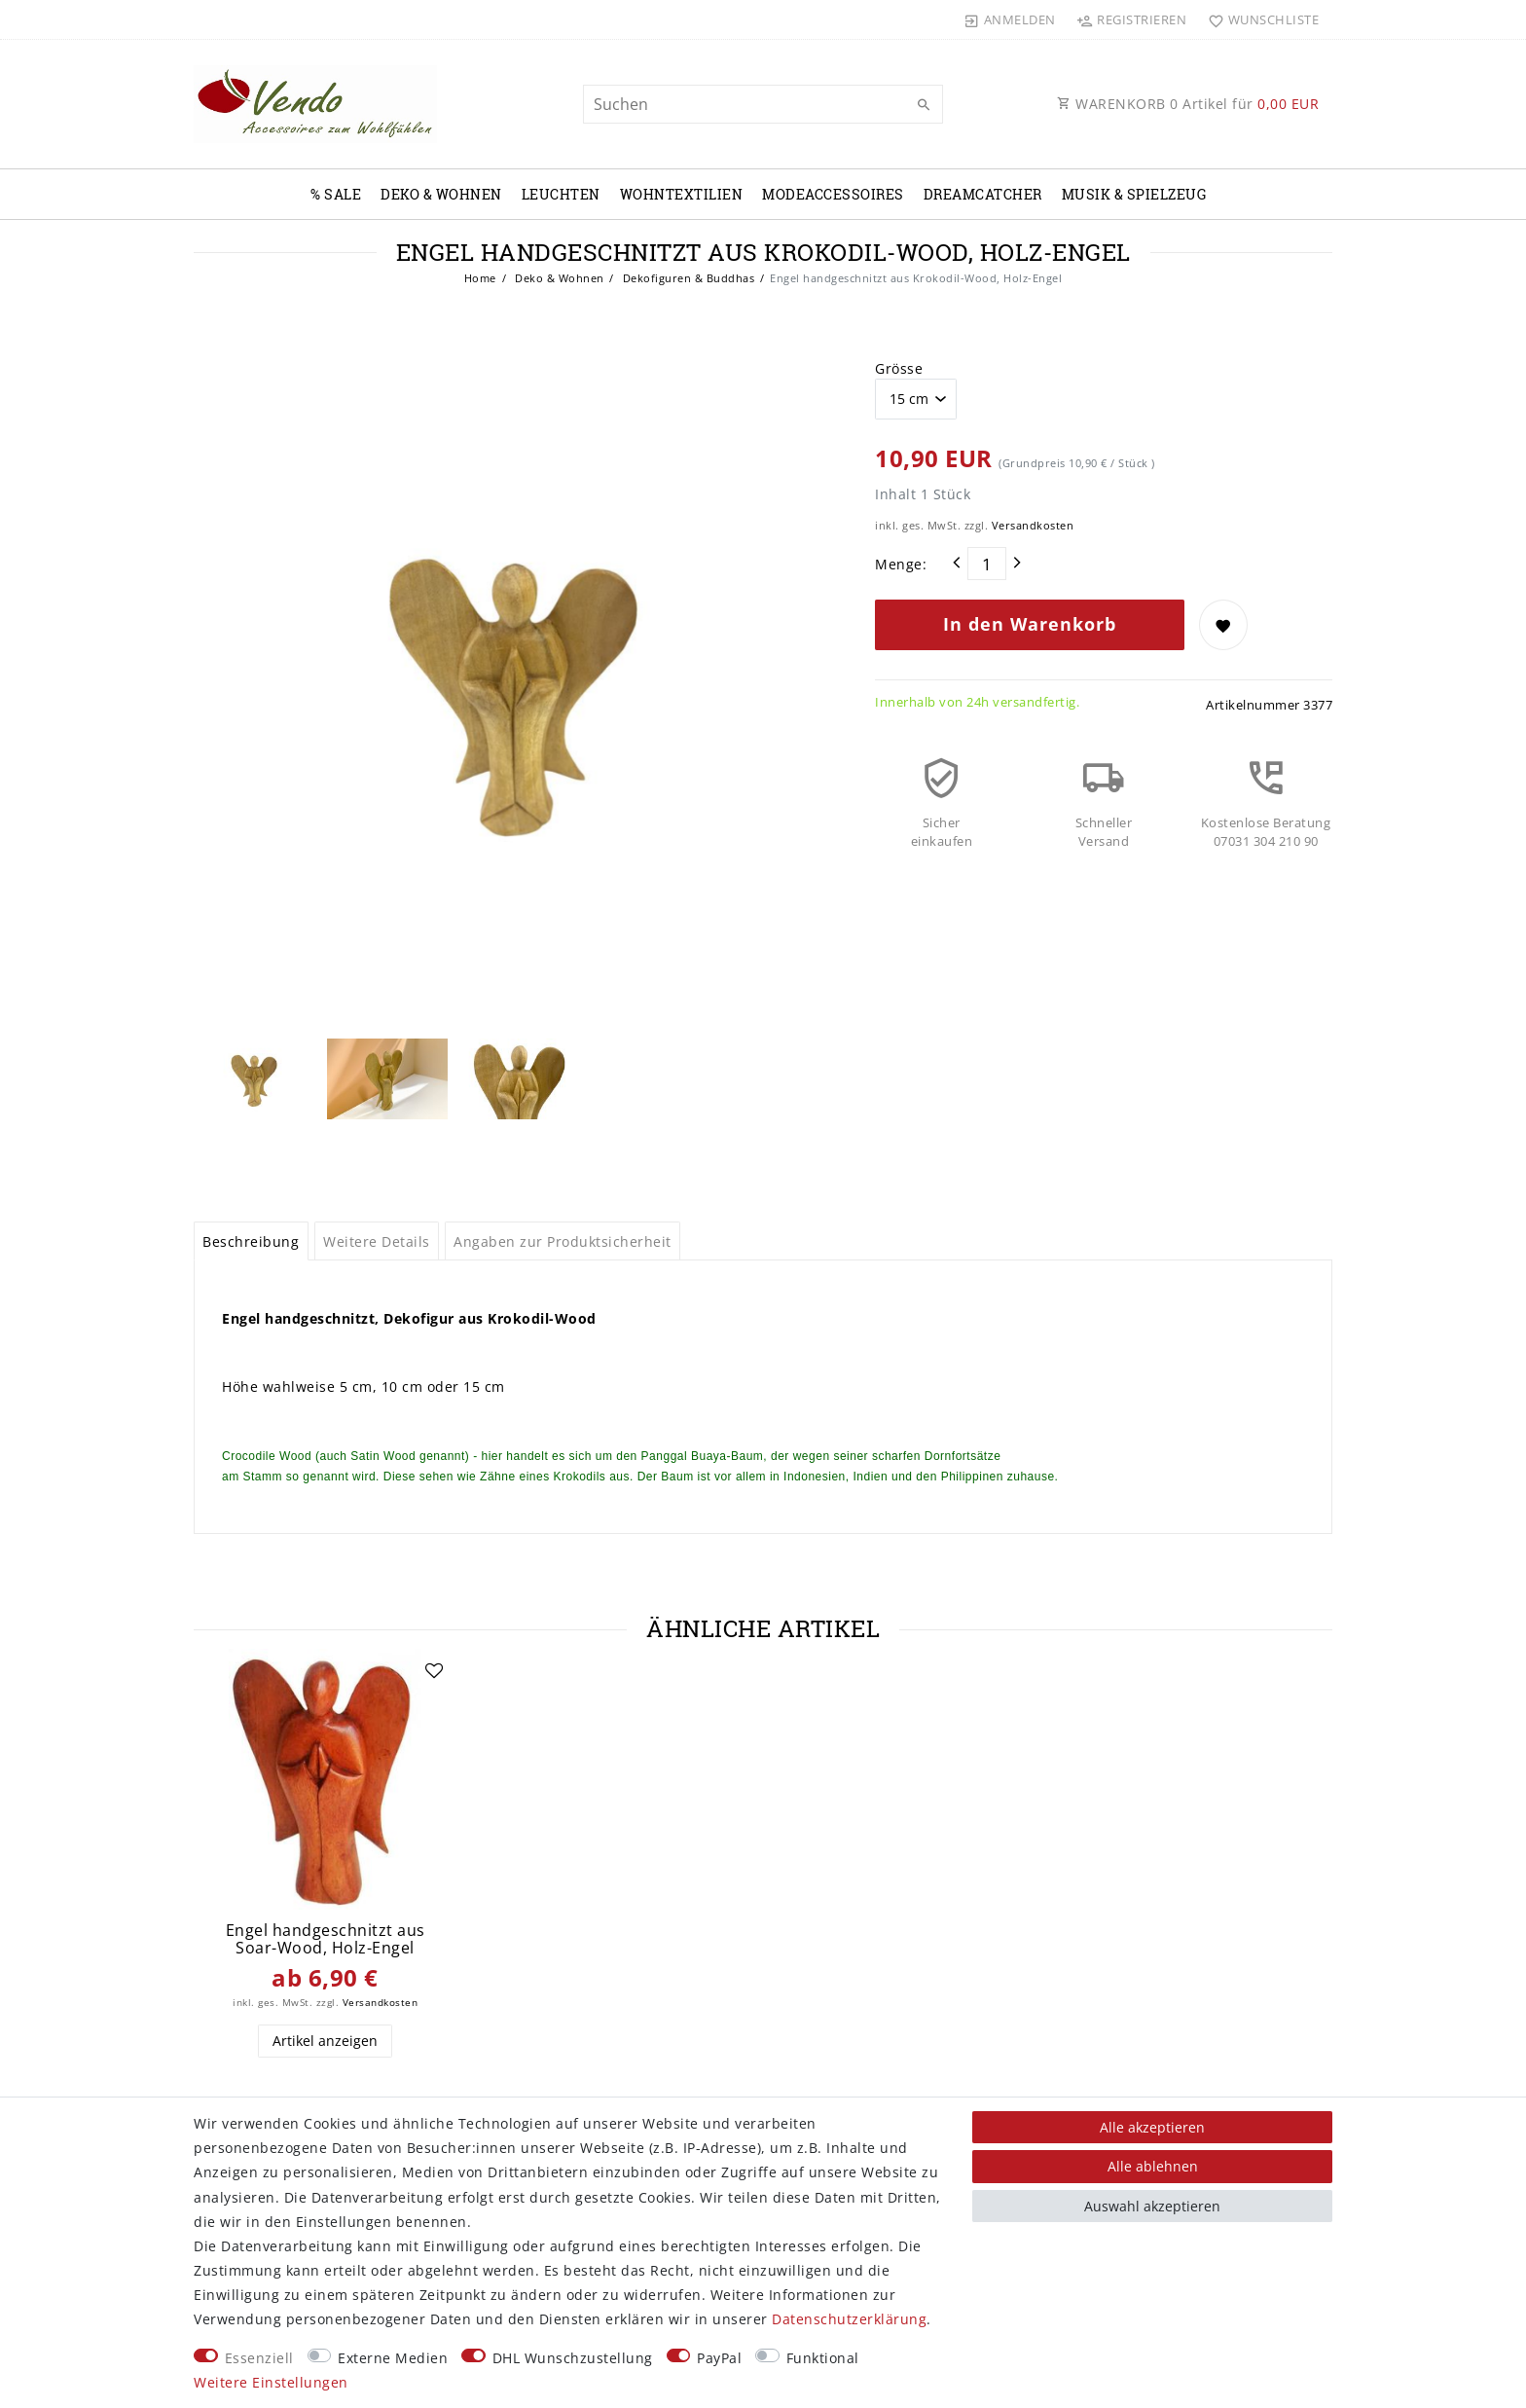 This screenshot has height=2408, width=1526. I want to click on Home, so click(480, 278).